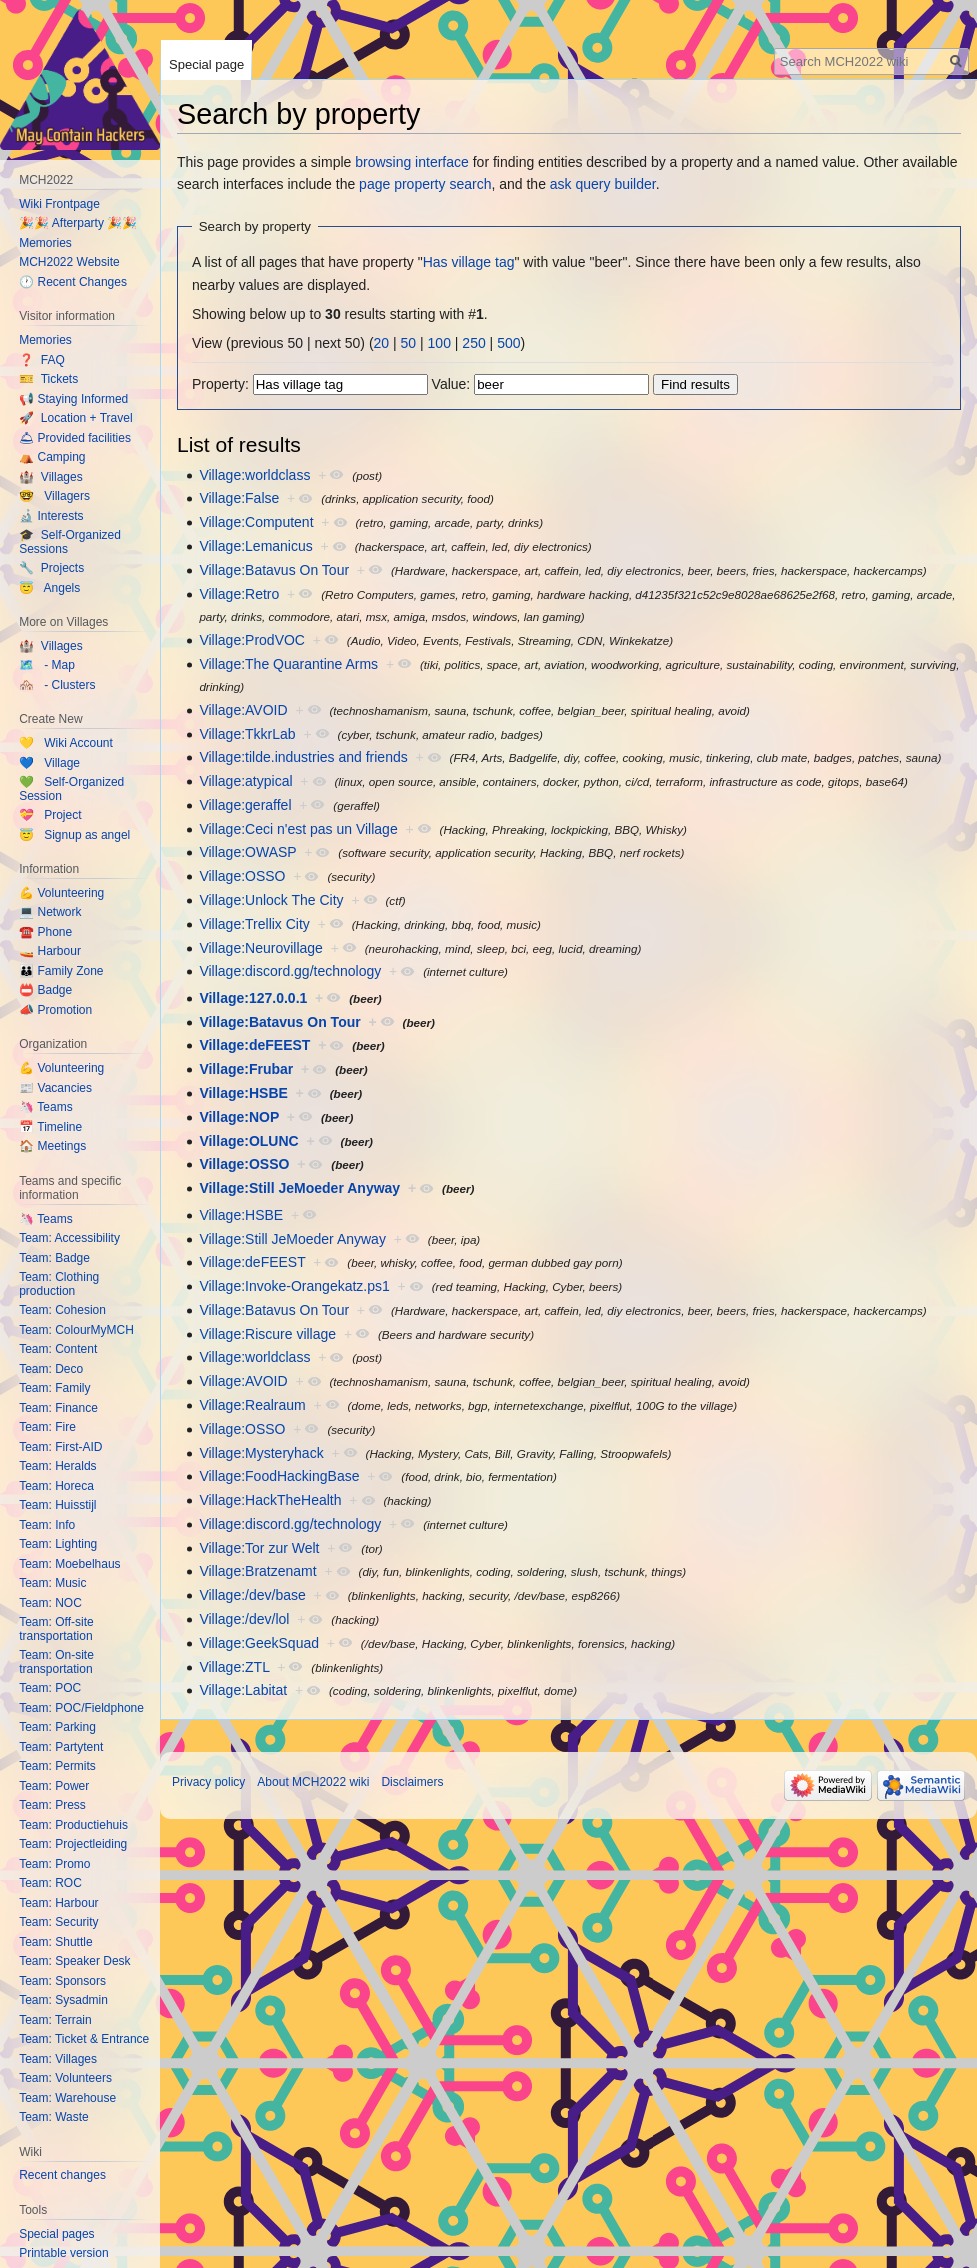 Image resolution: width=977 pixels, height=2268 pixels. Describe the element at coordinates (409, 343) in the screenshot. I see `50` at that location.